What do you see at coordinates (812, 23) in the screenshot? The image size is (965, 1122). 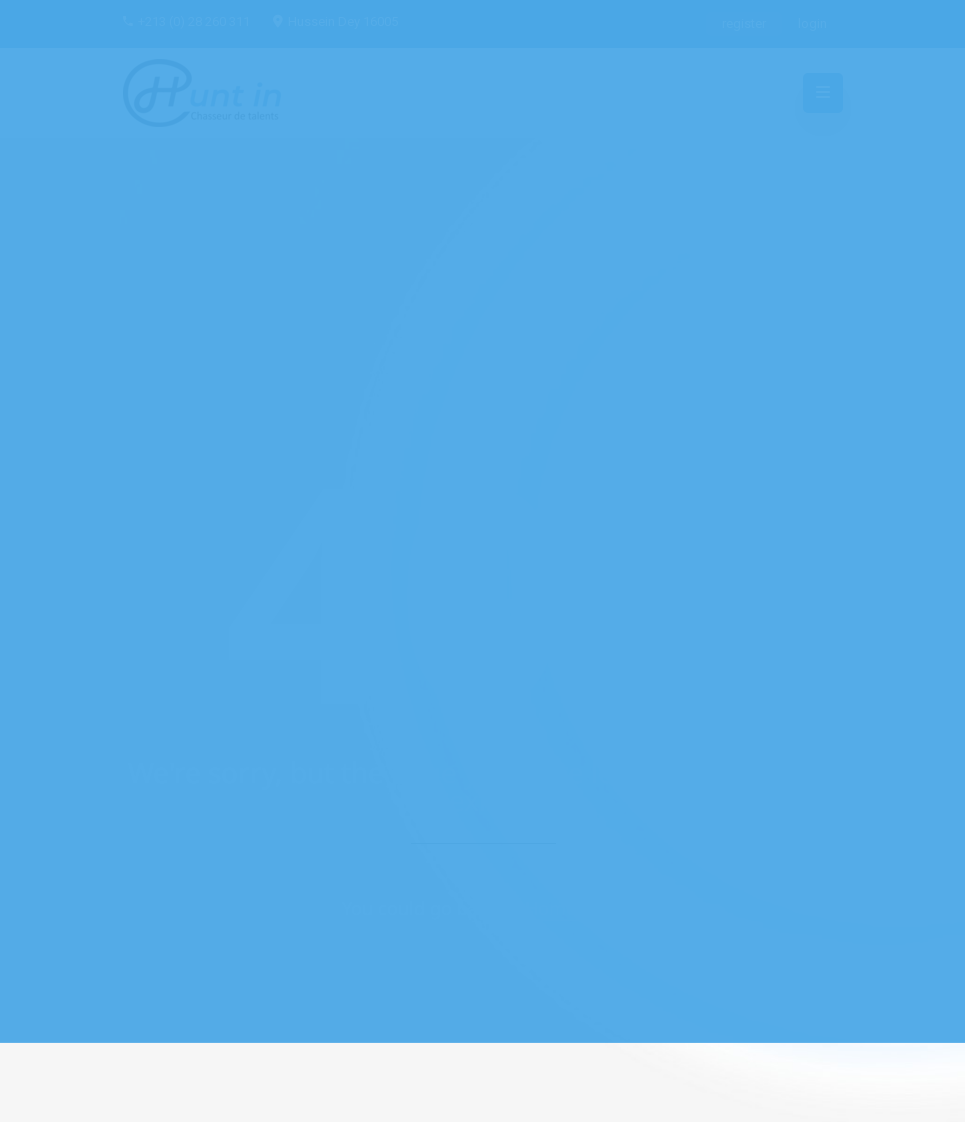 I see `login` at bounding box center [812, 23].